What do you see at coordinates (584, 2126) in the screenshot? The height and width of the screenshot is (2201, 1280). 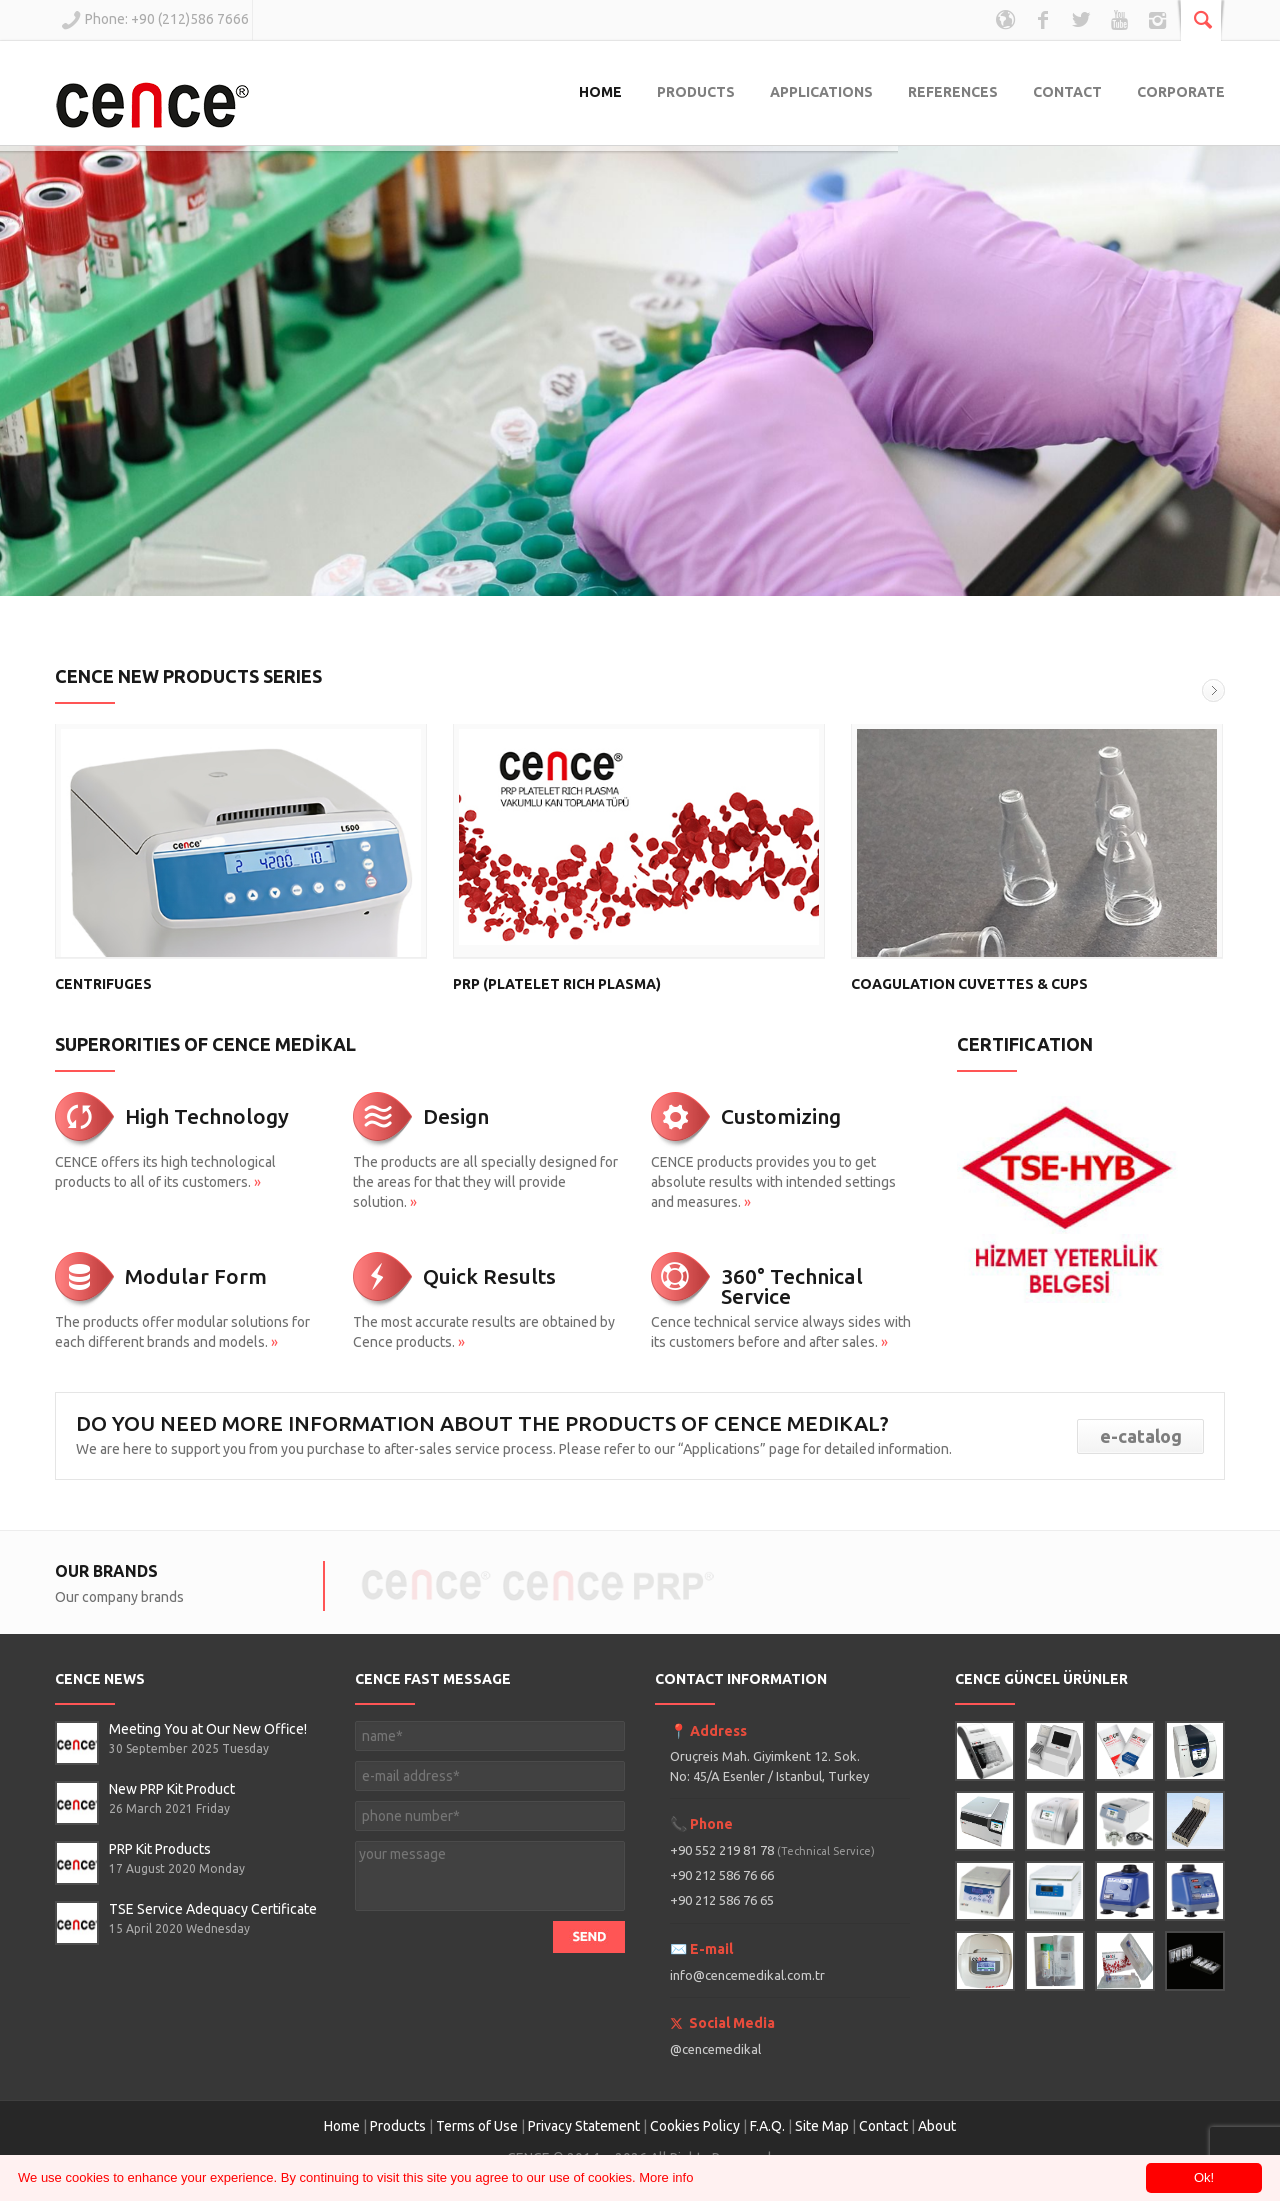 I see `Privacy Statement` at bounding box center [584, 2126].